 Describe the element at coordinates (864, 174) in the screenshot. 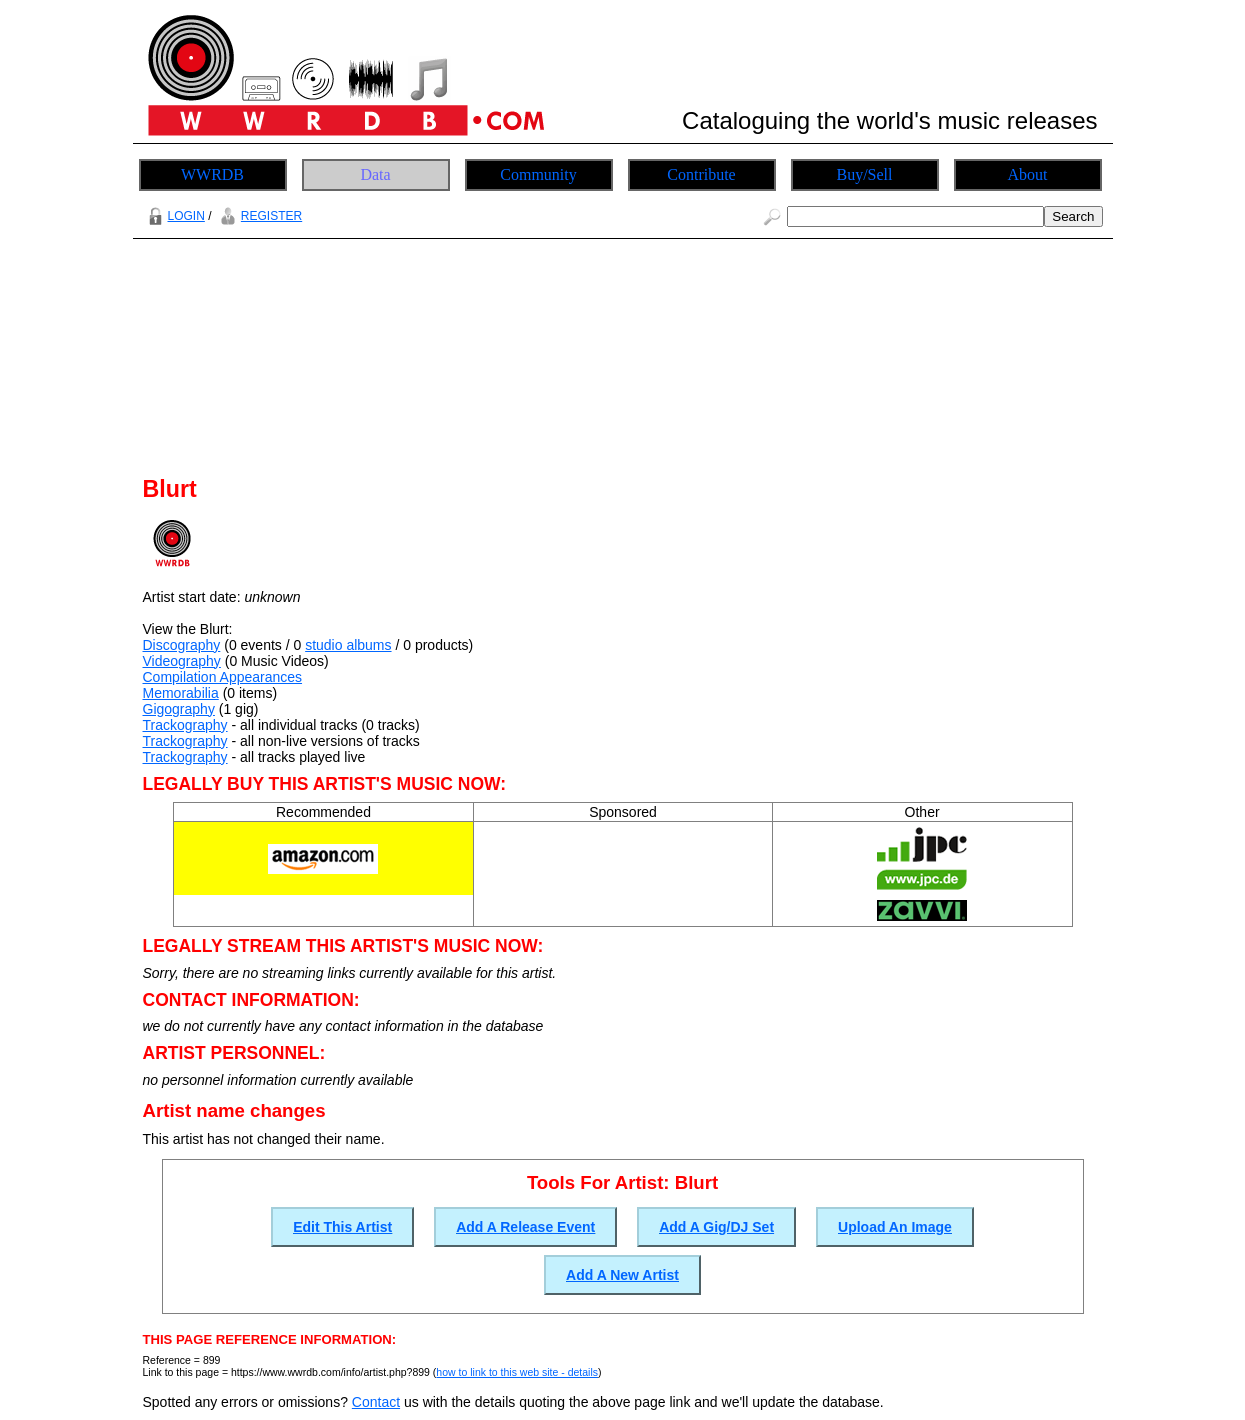

I see `Buy/Sell` at that location.